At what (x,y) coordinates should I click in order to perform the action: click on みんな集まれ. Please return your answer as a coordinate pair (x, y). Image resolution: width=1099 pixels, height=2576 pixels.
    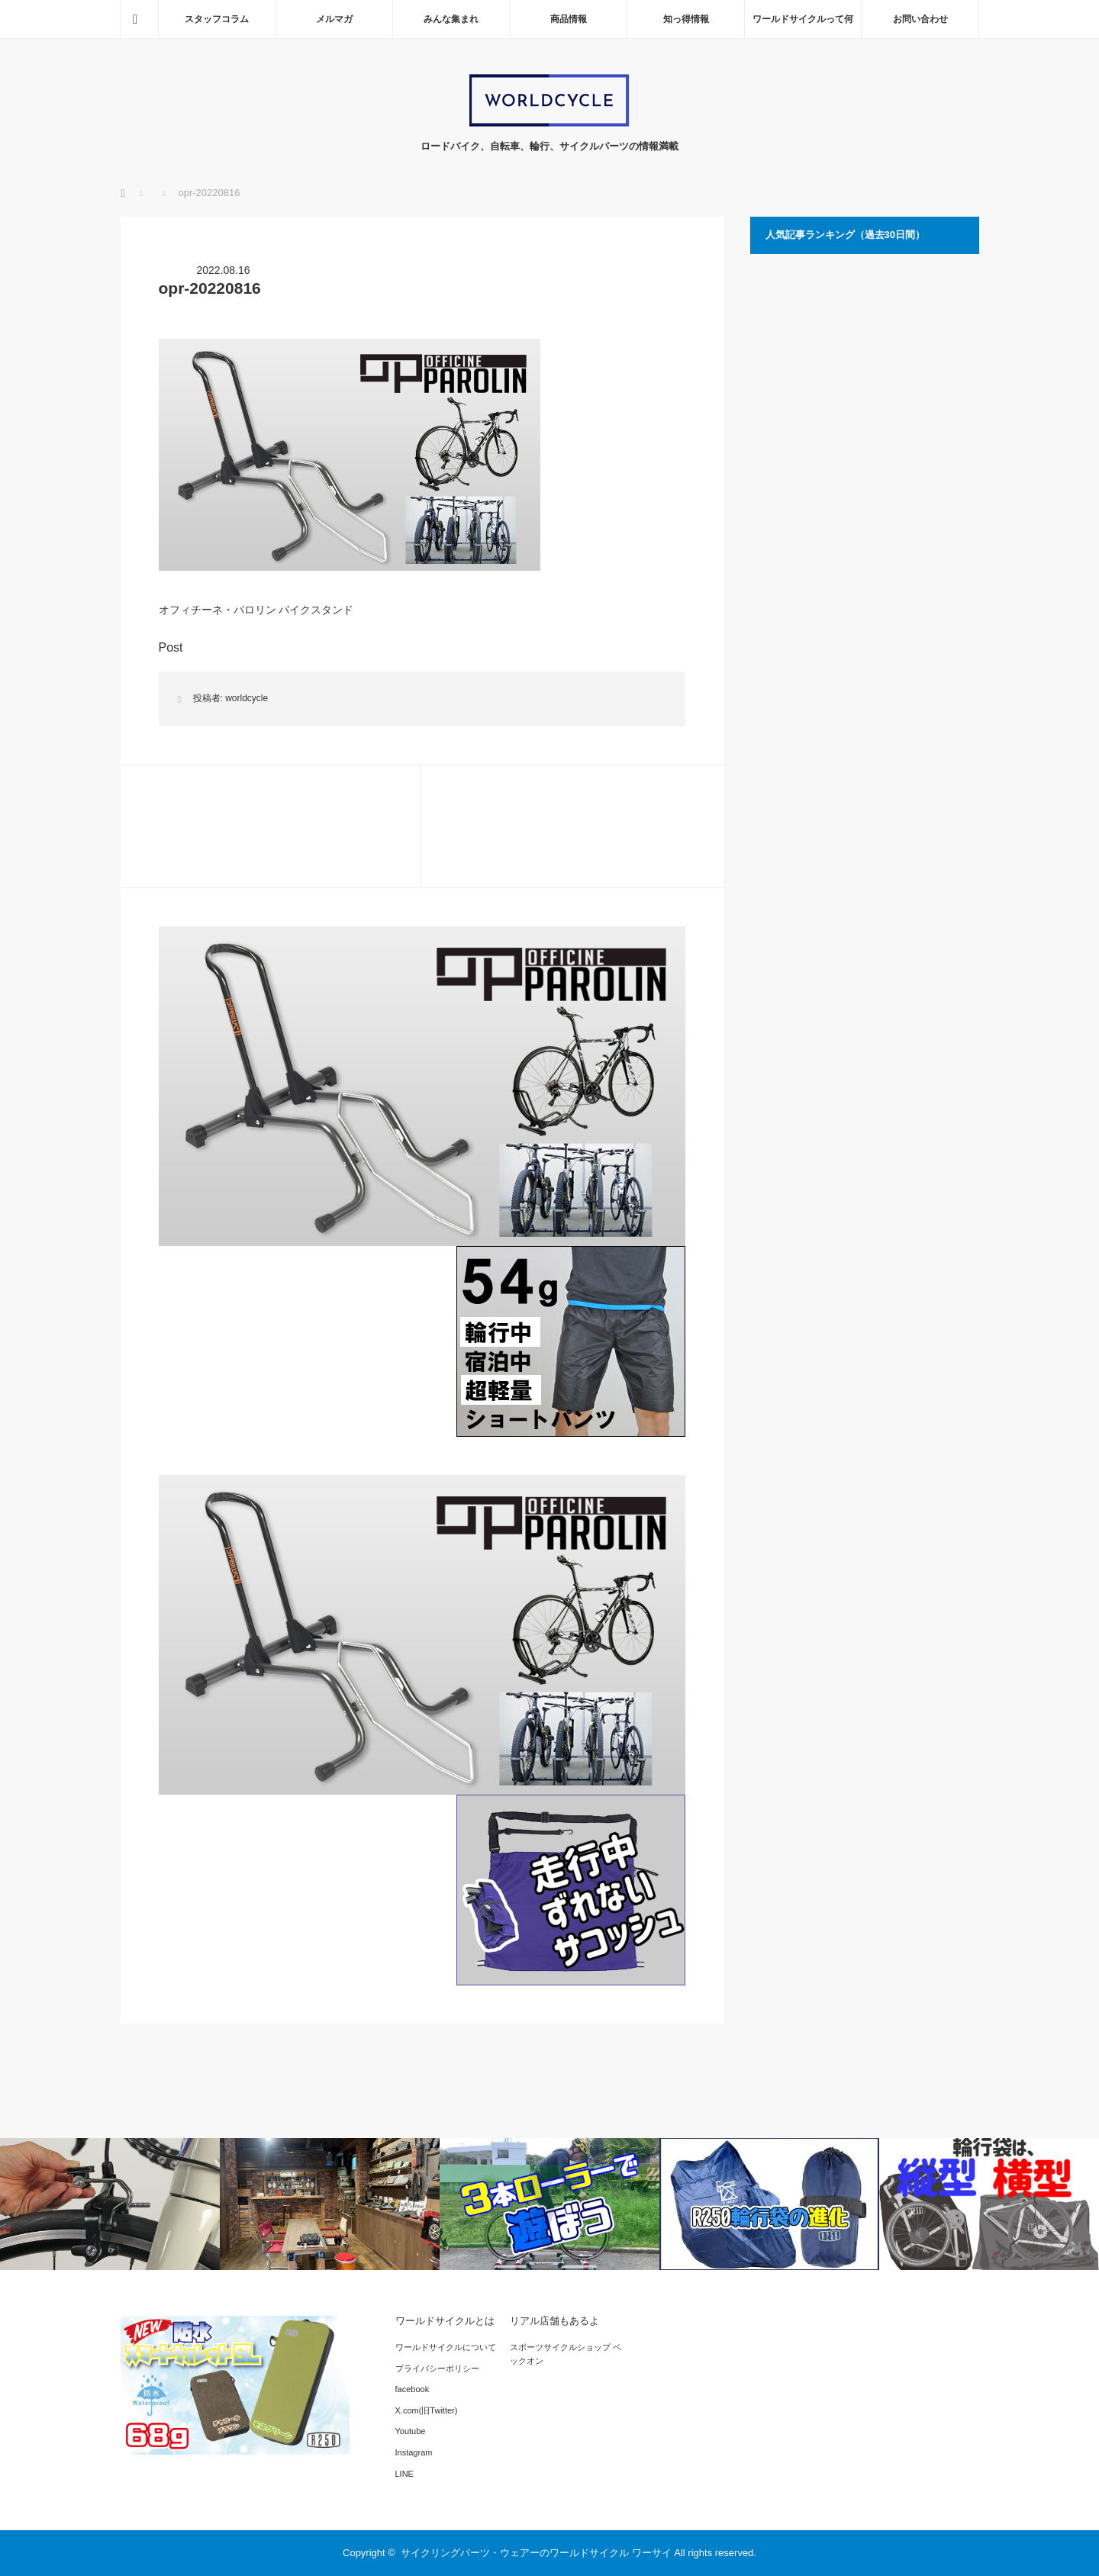
    Looking at the image, I should click on (451, 19).